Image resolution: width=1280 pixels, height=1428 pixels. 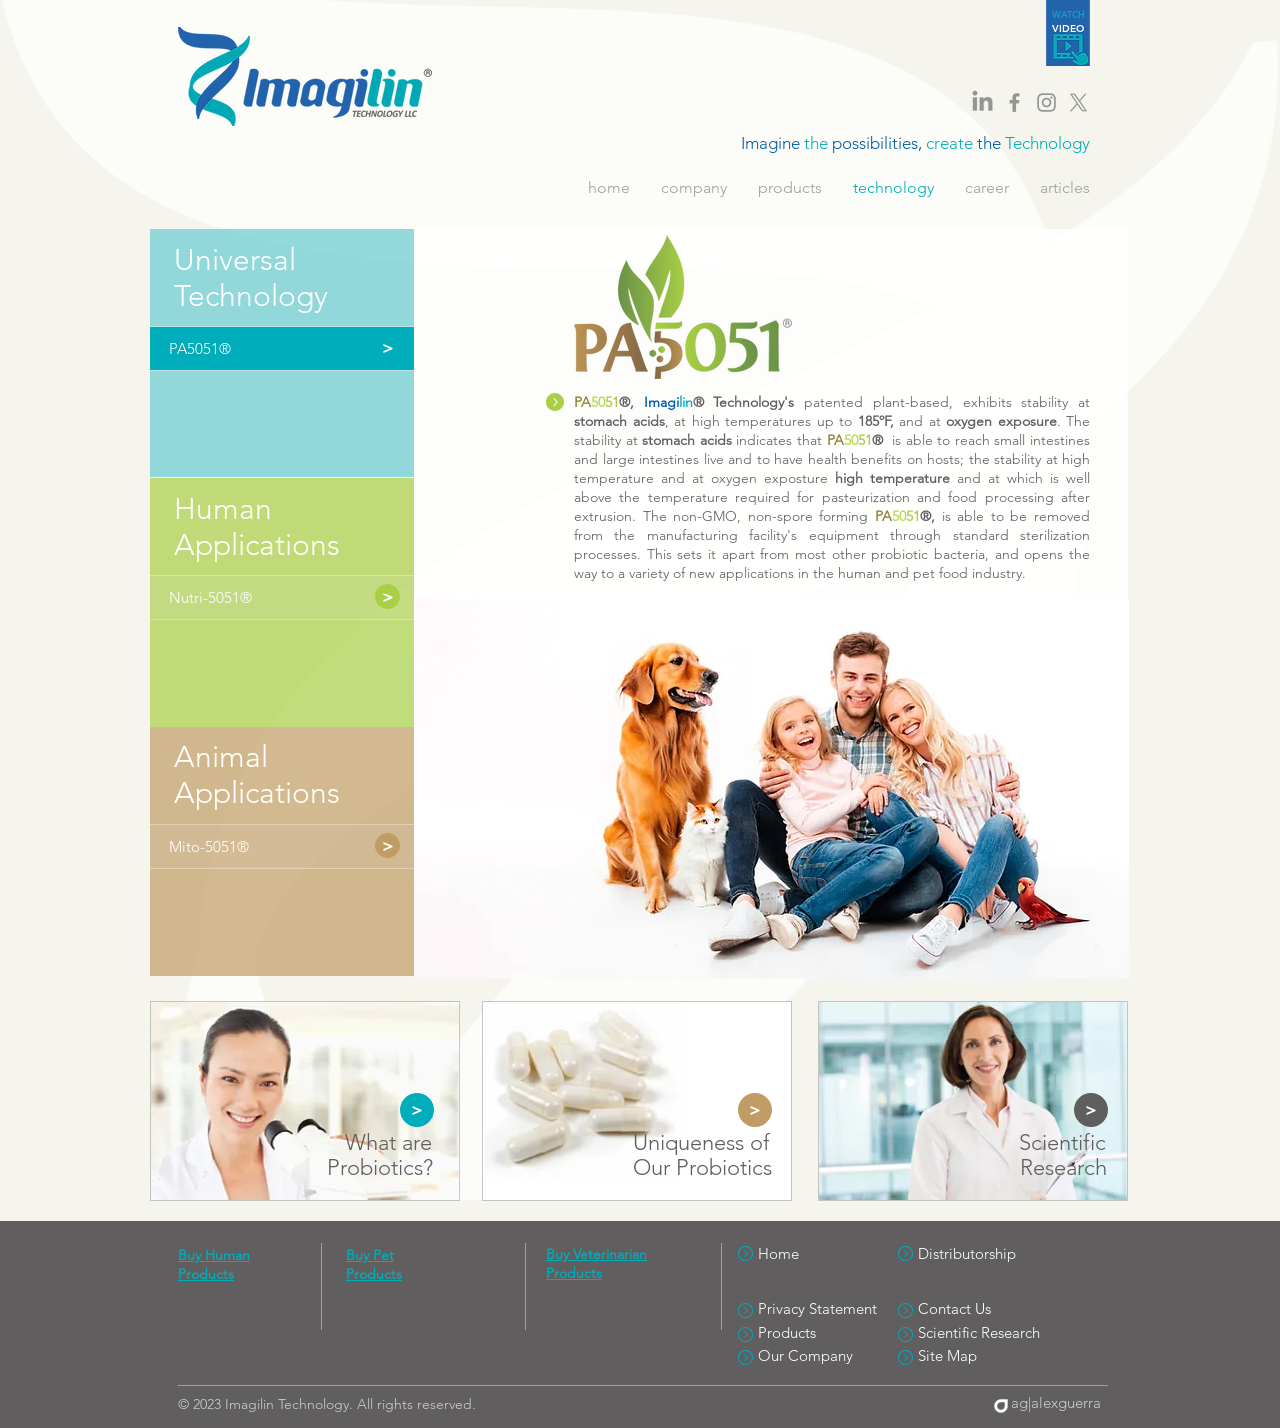 What do you see at coordinates (989, 1332) in the screenshot?
I see `[Scientific Research]` at bounding box center [989, 1332].